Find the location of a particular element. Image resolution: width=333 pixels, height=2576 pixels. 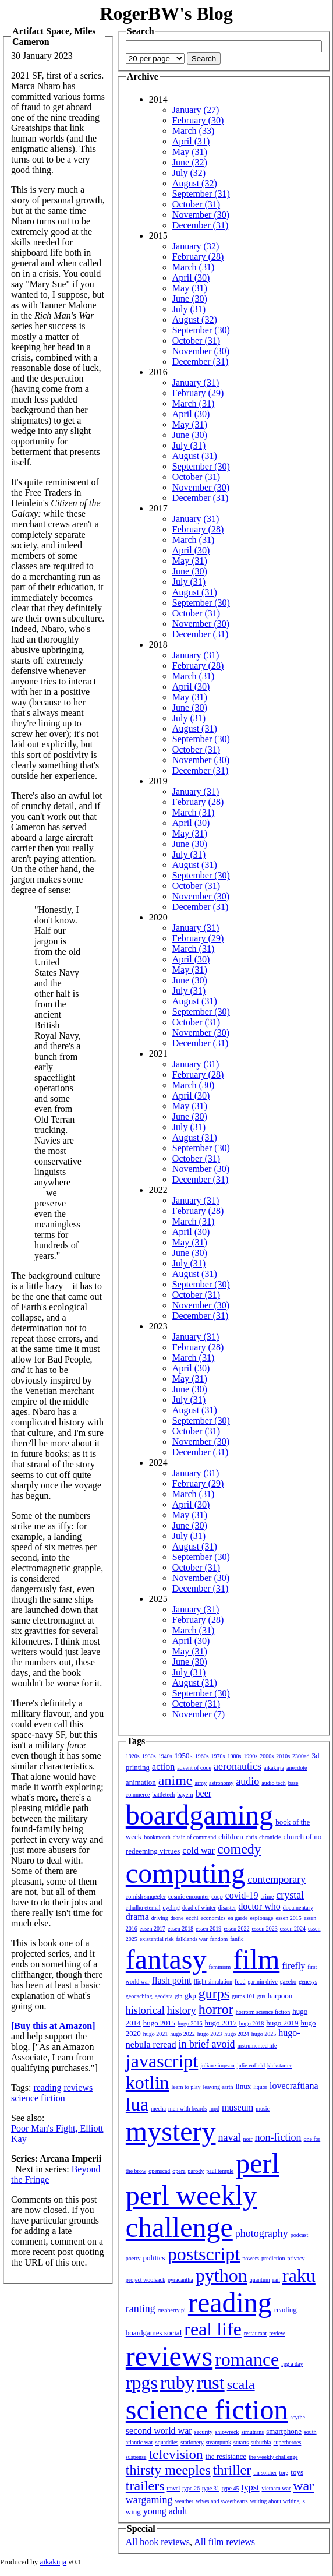

gin is located at coordinates (179, 1996).